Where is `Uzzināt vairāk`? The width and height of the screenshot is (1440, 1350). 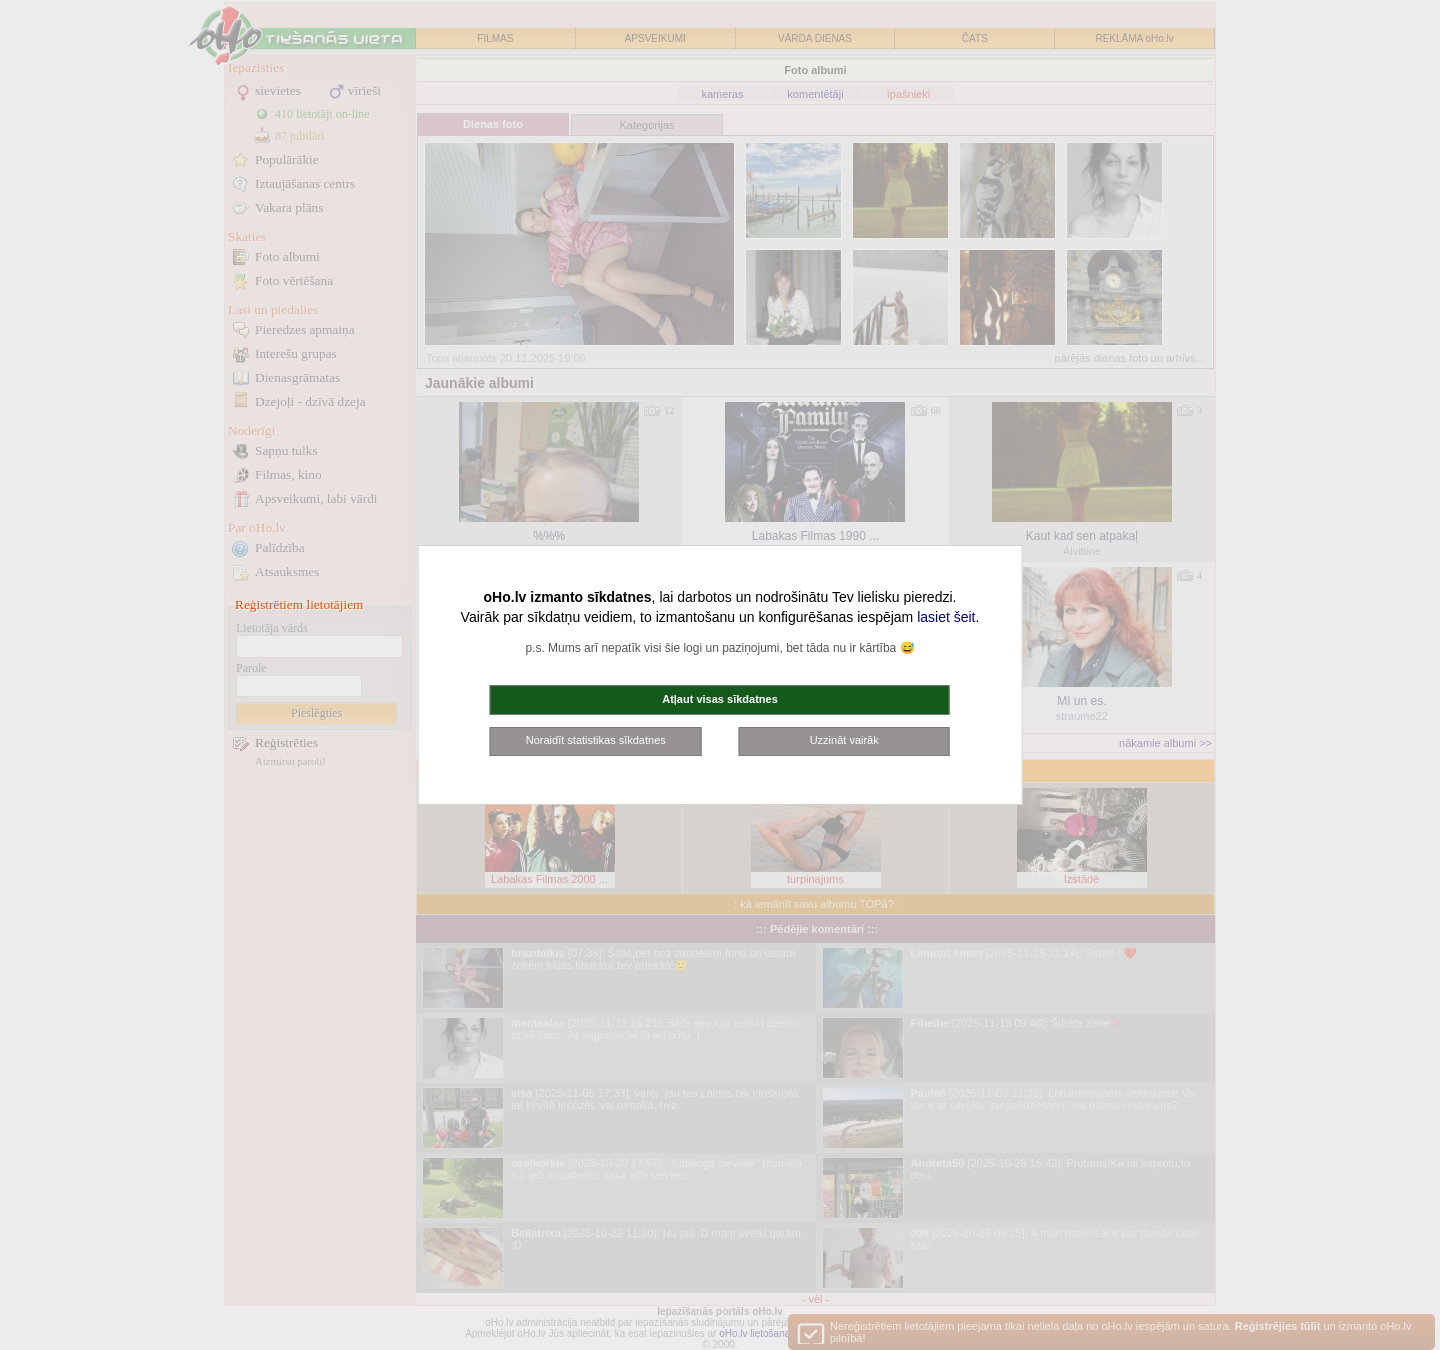 Uzzināt vairāk is located at coordinates (844, 740).